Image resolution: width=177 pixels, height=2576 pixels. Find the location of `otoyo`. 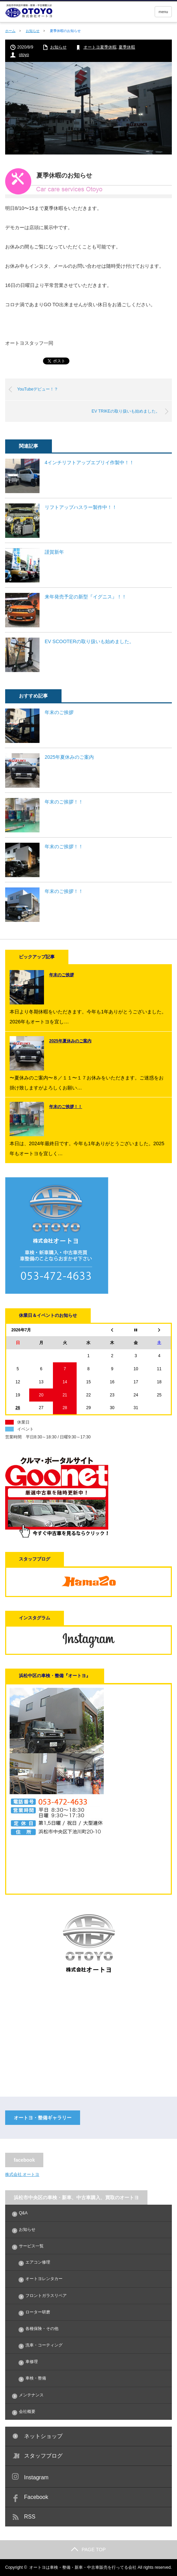

otoyo is located at coordinates (24, 54).